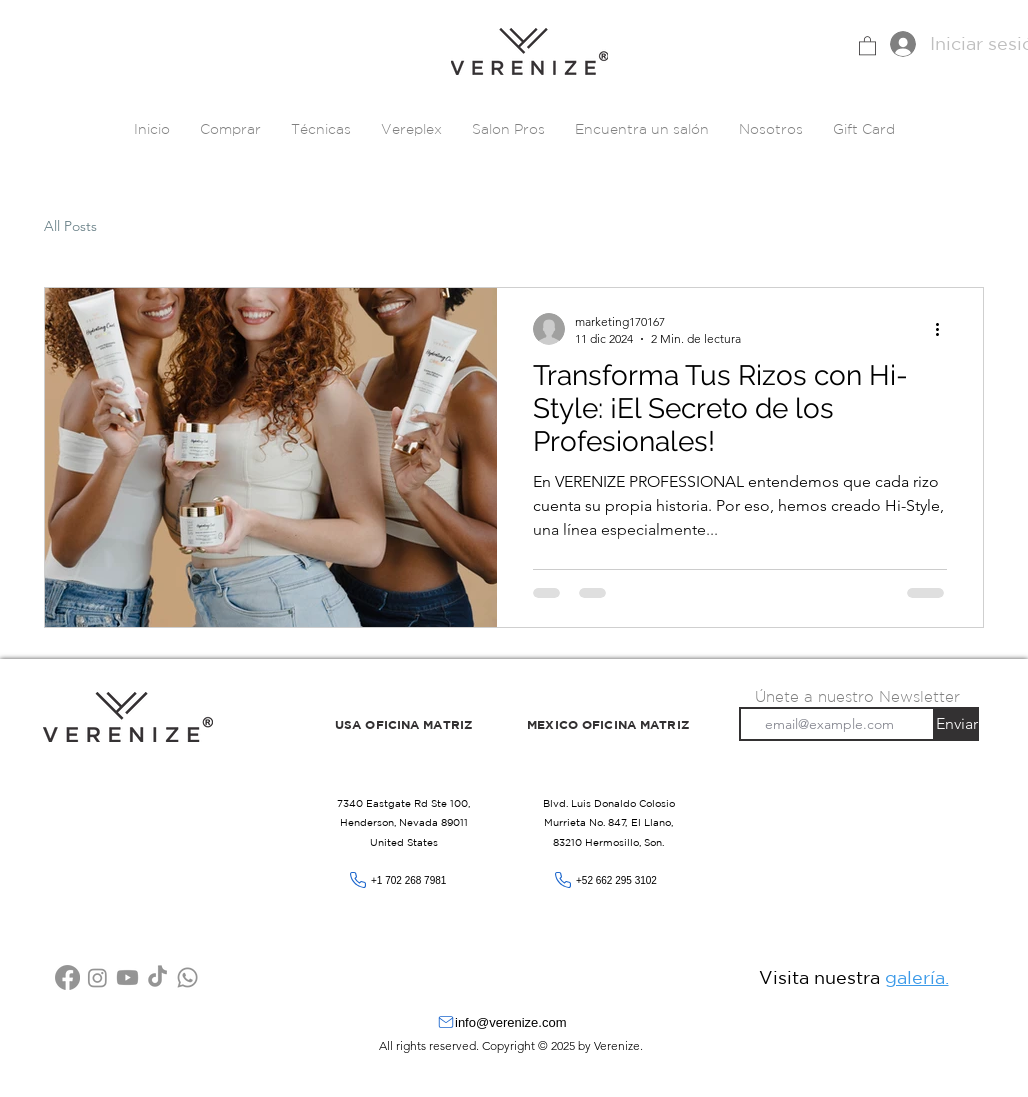 The width and height of the screenshot is (1028, 1097). Describe the element at coordinates (97, 977) in the screenshot. I see `[Instagram]` at that location.